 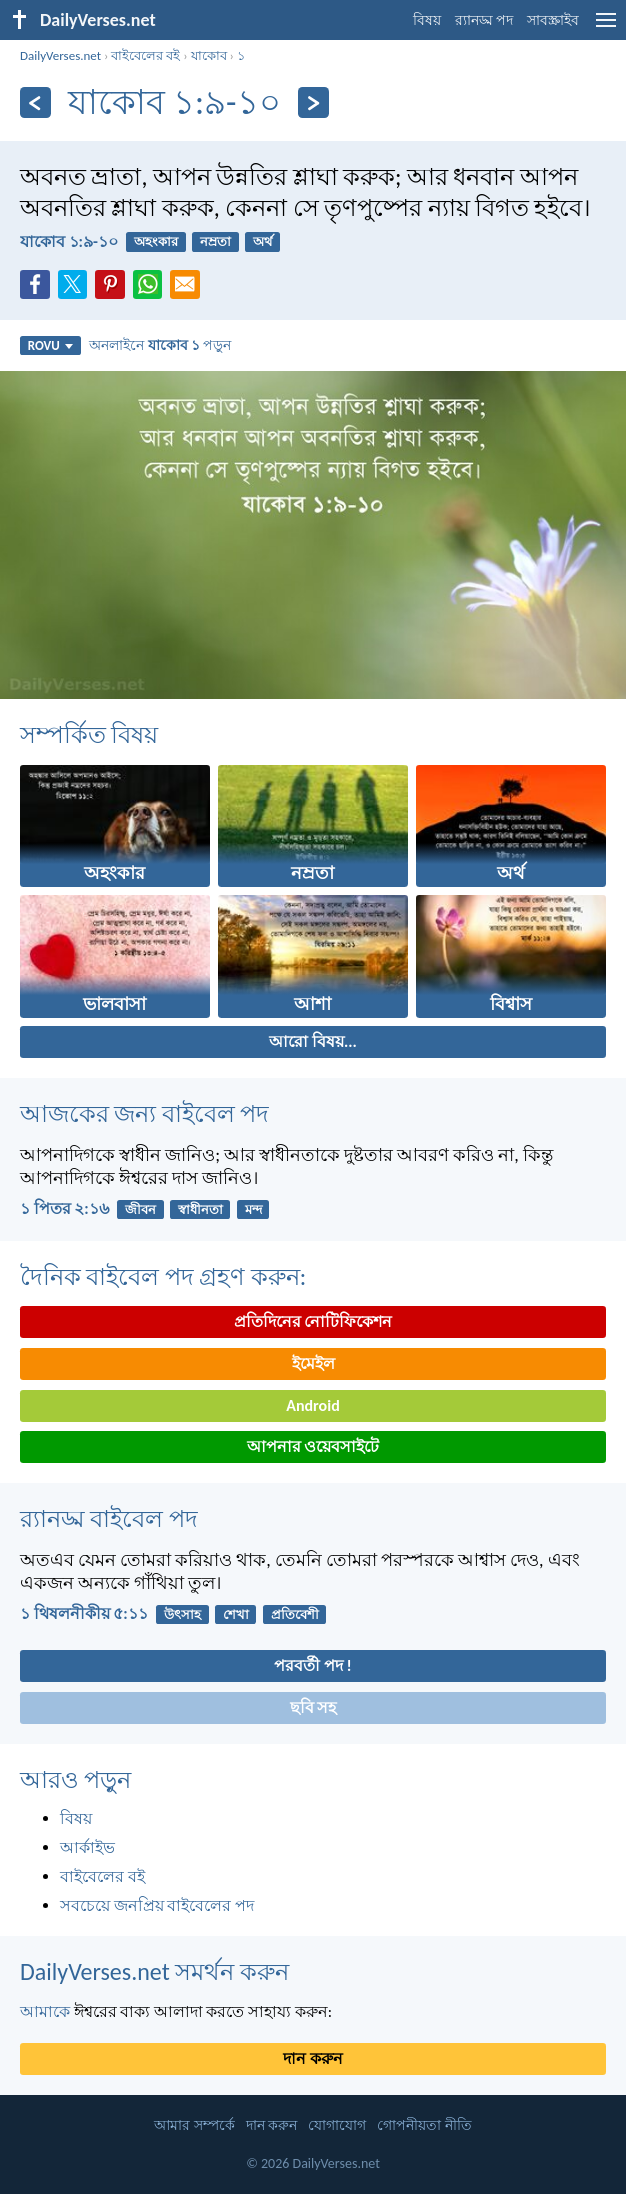 What do you see at coordinates (182, 1614) in the screenshot?
I see `উৎসাহ` at bounding box center [182, 1614].